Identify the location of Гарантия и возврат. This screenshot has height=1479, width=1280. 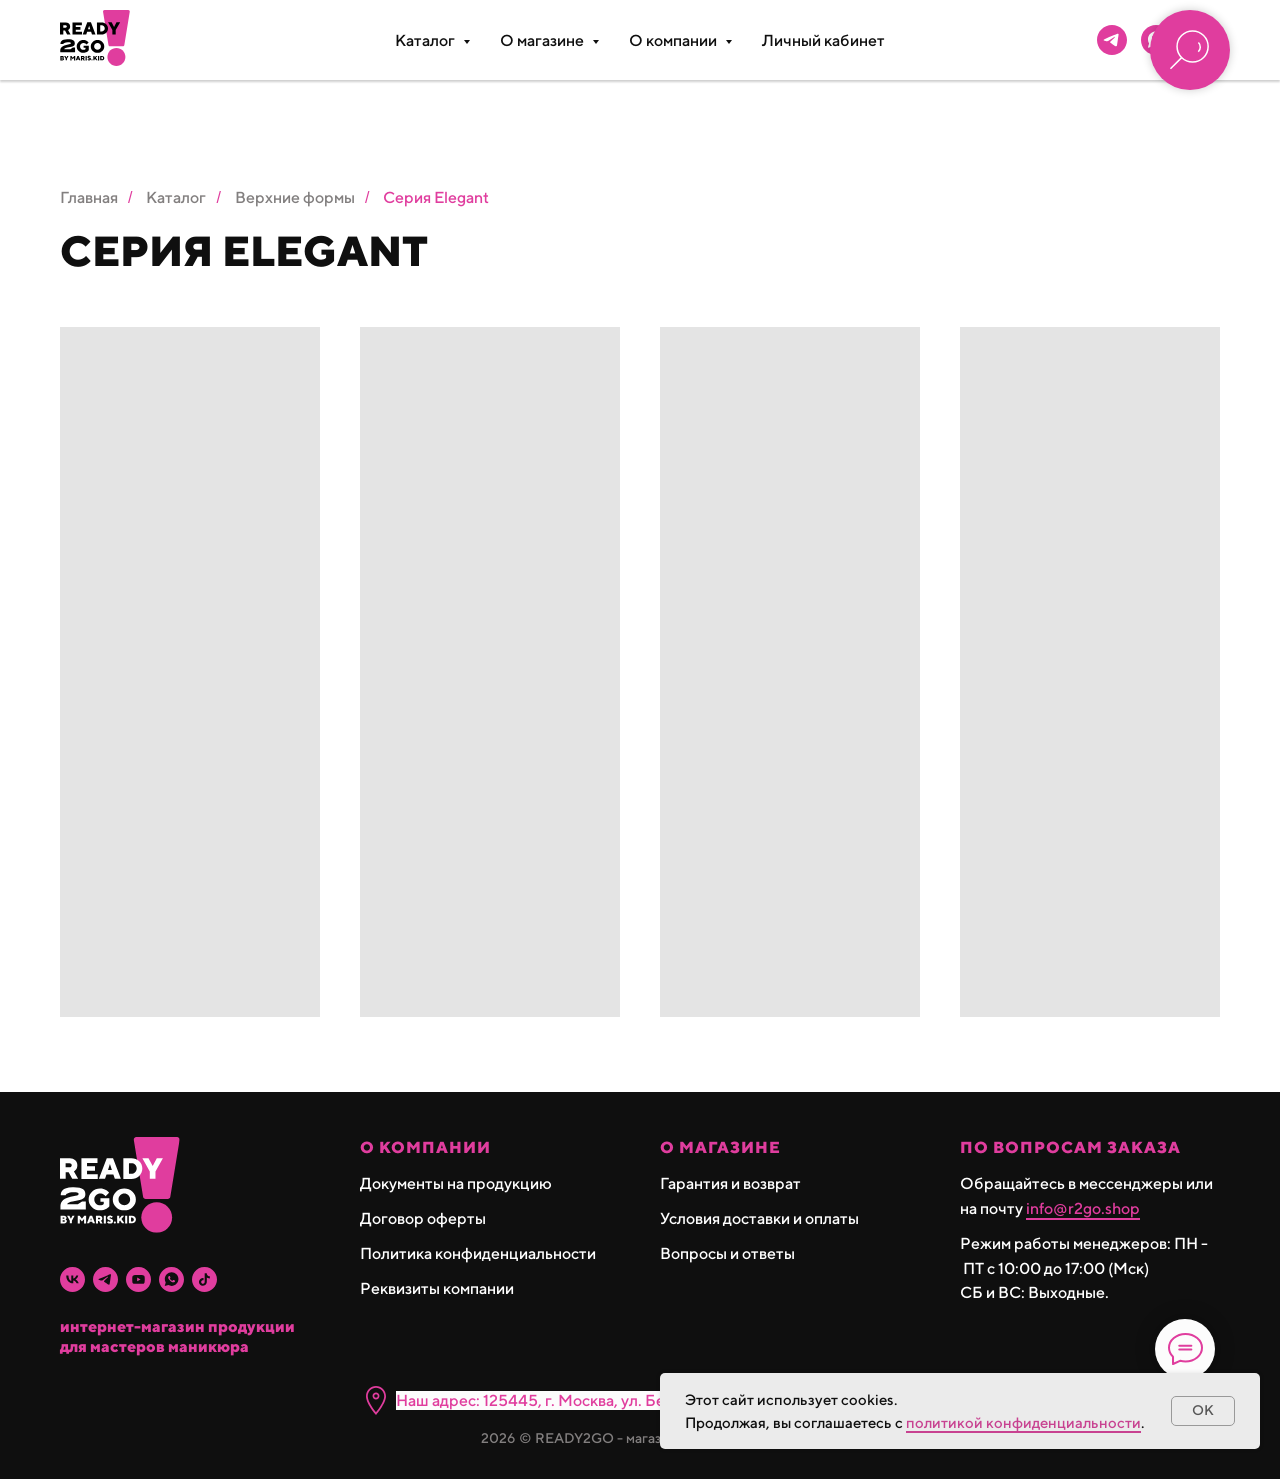
(730, 1183).